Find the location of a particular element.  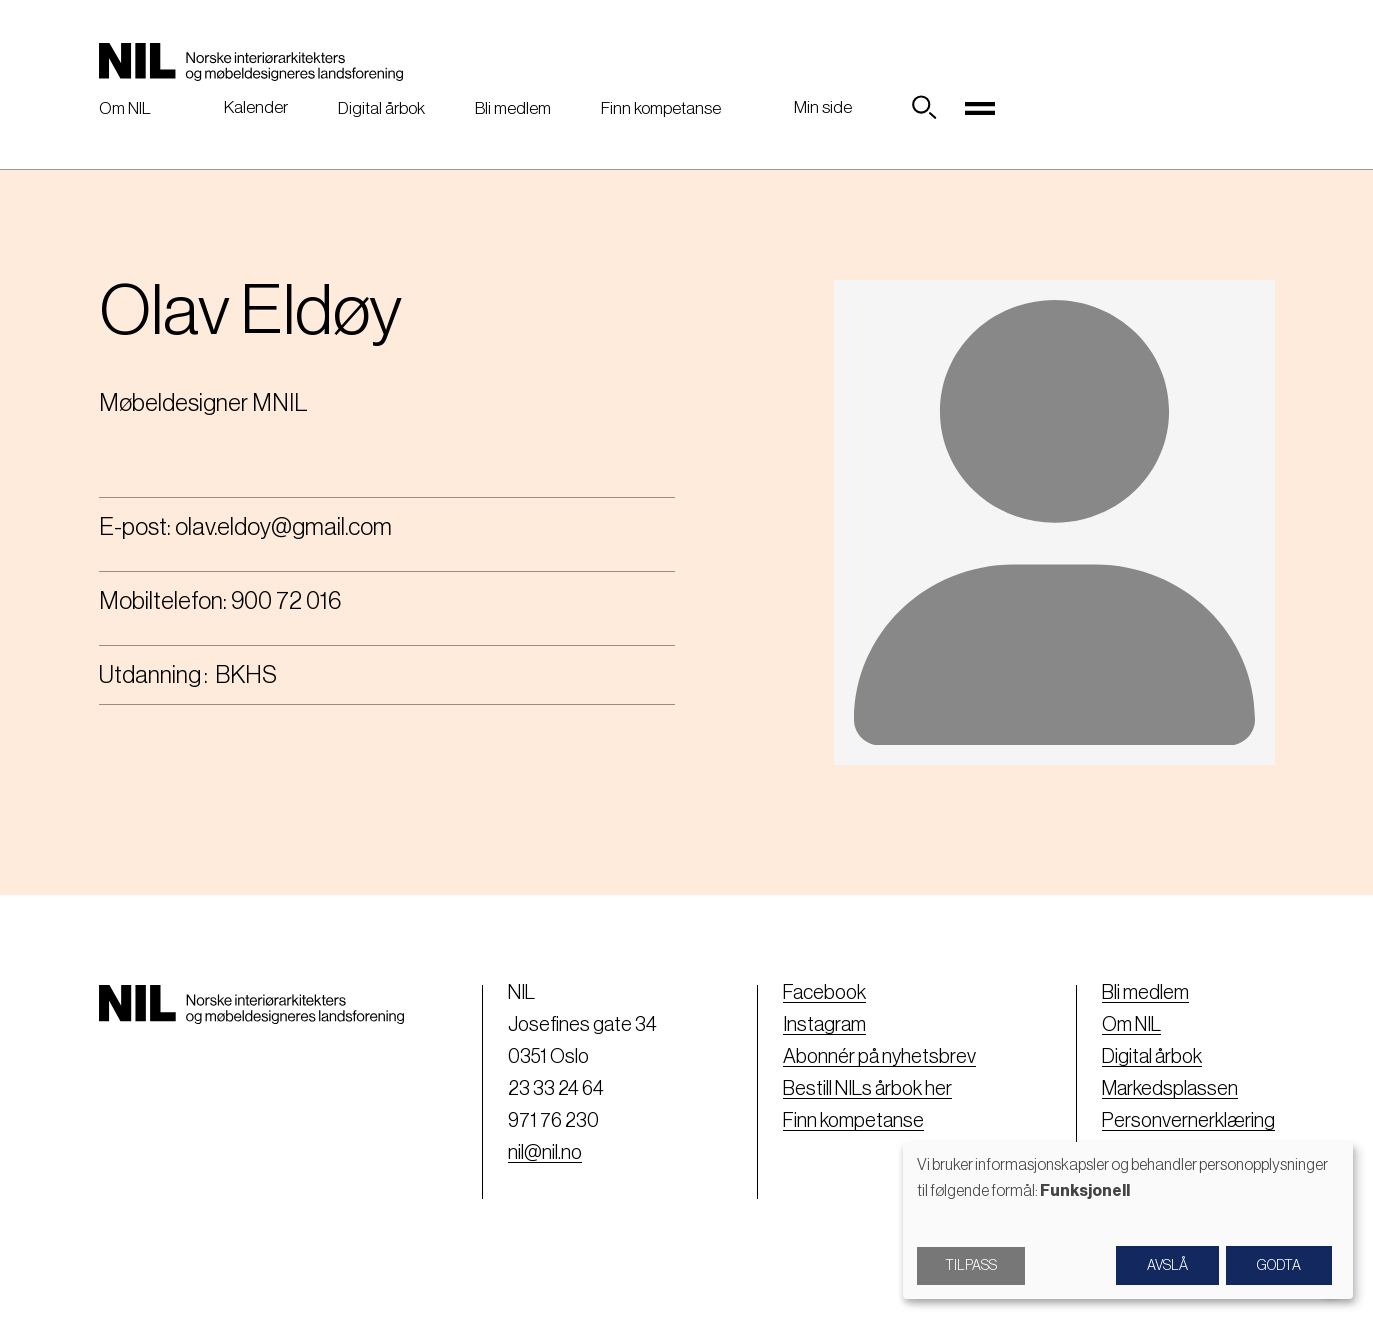

Min side is located at coordinates (823, 107).